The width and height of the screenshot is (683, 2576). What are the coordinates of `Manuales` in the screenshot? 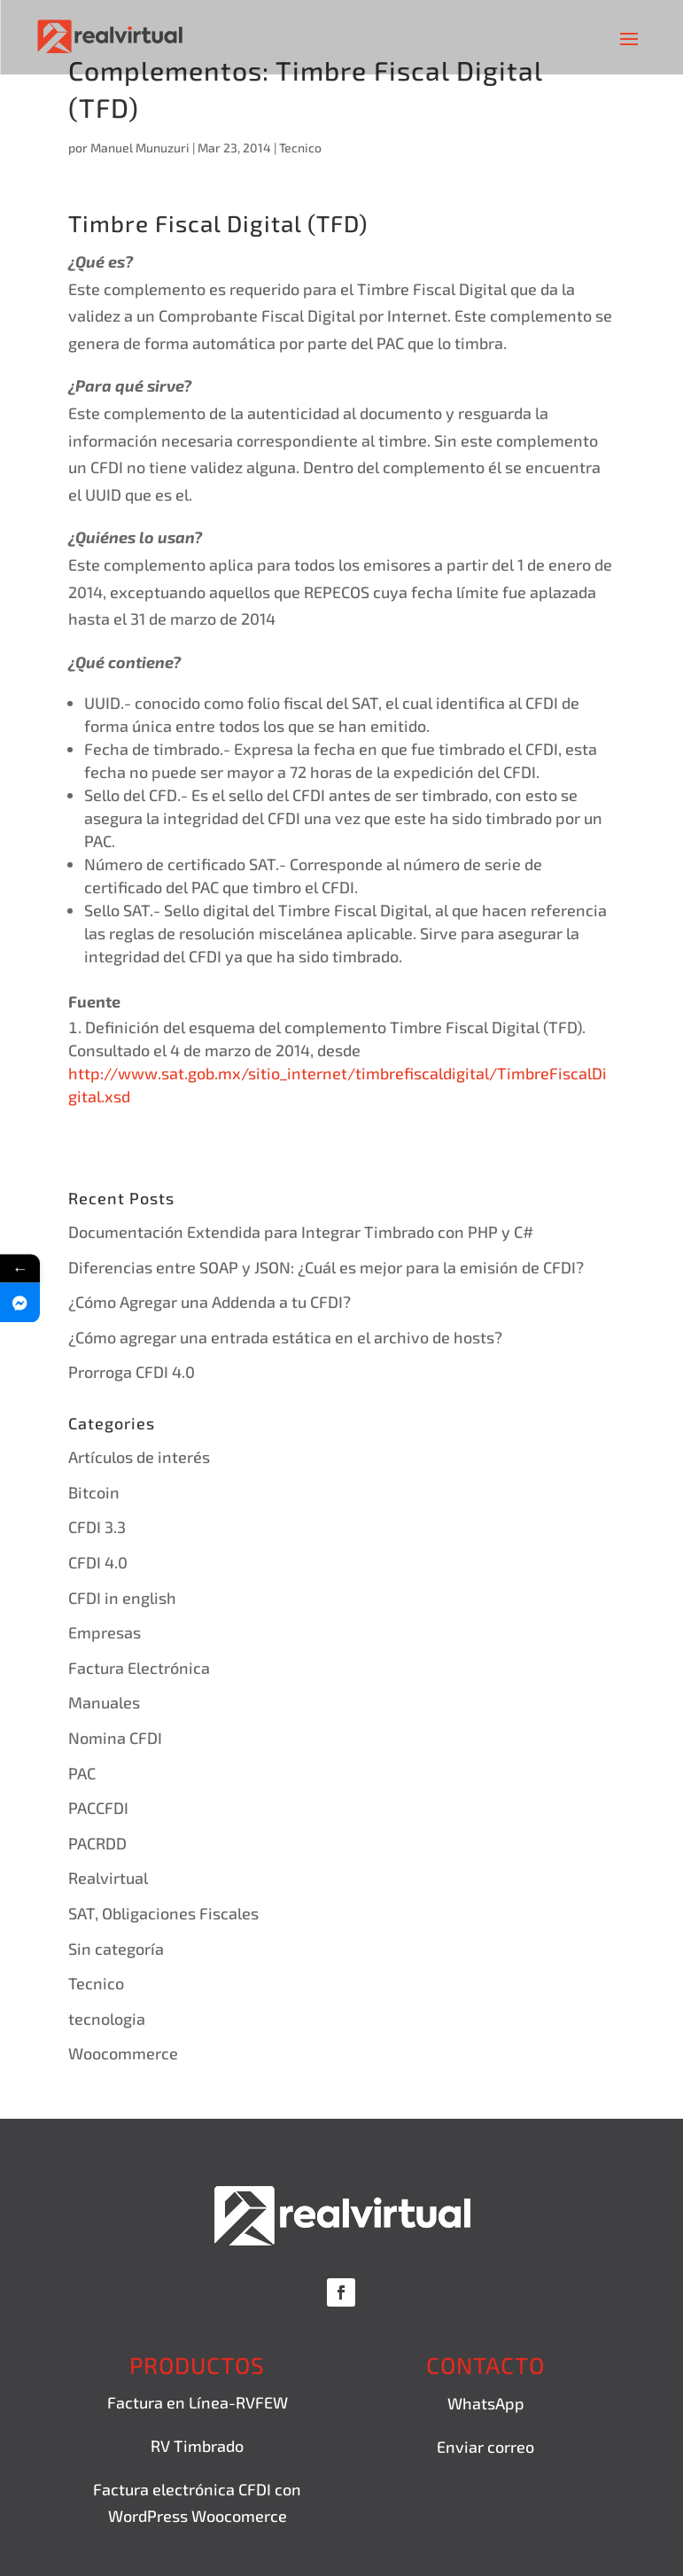 It's located at (104, 1702).